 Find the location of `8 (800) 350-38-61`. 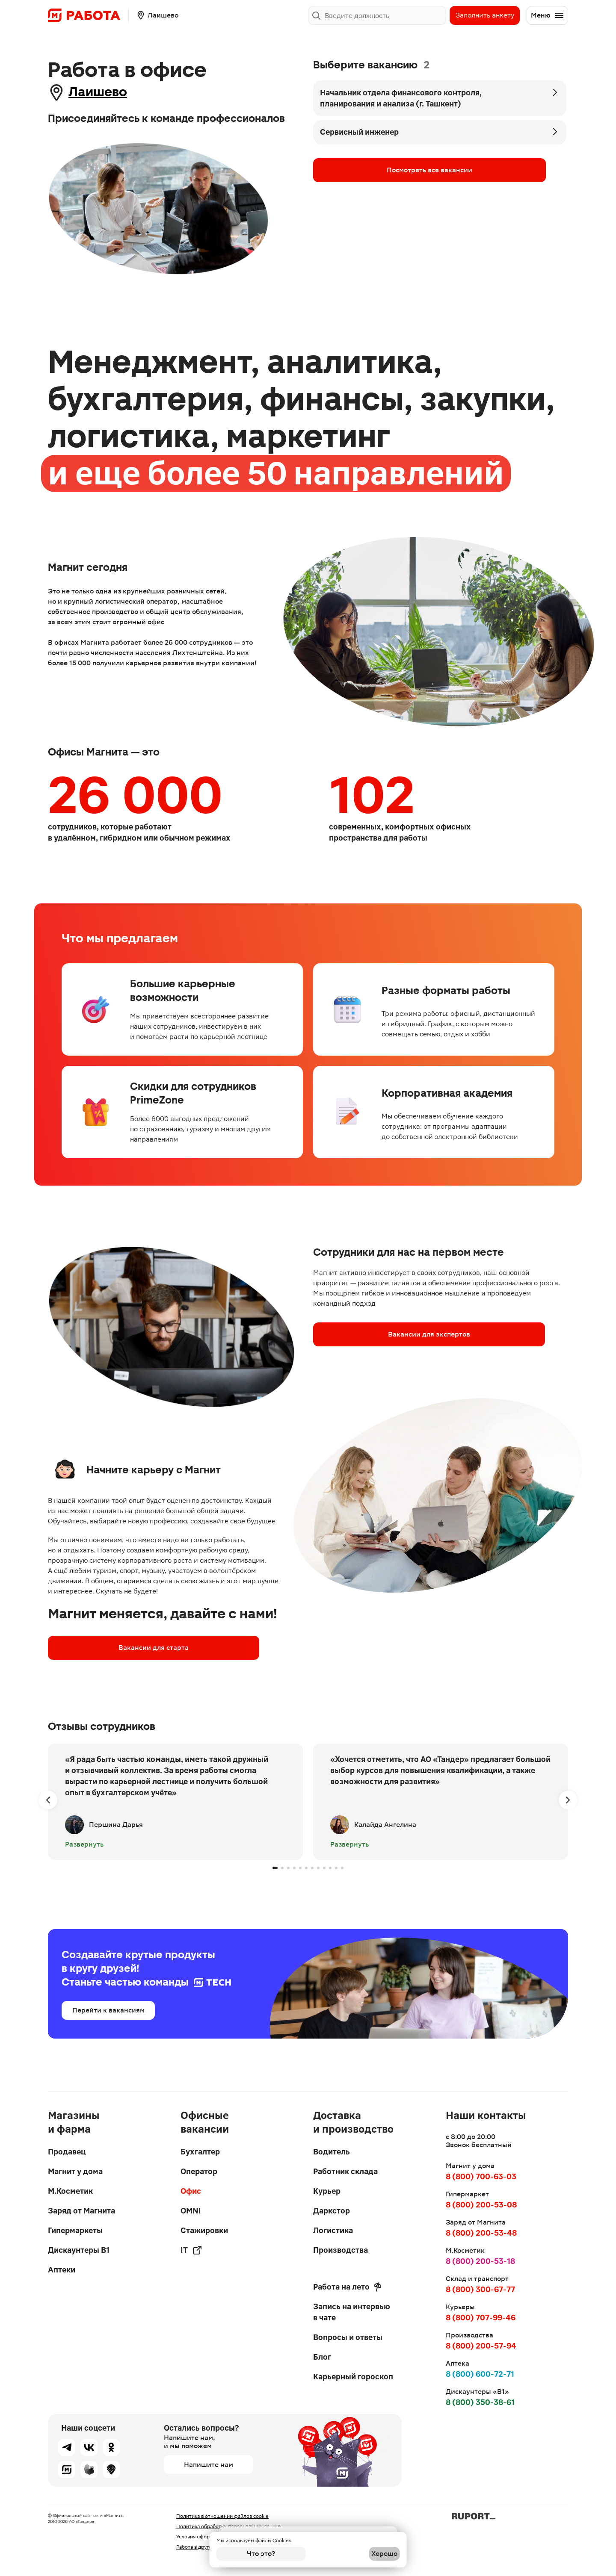

8 (800) 350-38-61 is located at coordinates (480, 2402).